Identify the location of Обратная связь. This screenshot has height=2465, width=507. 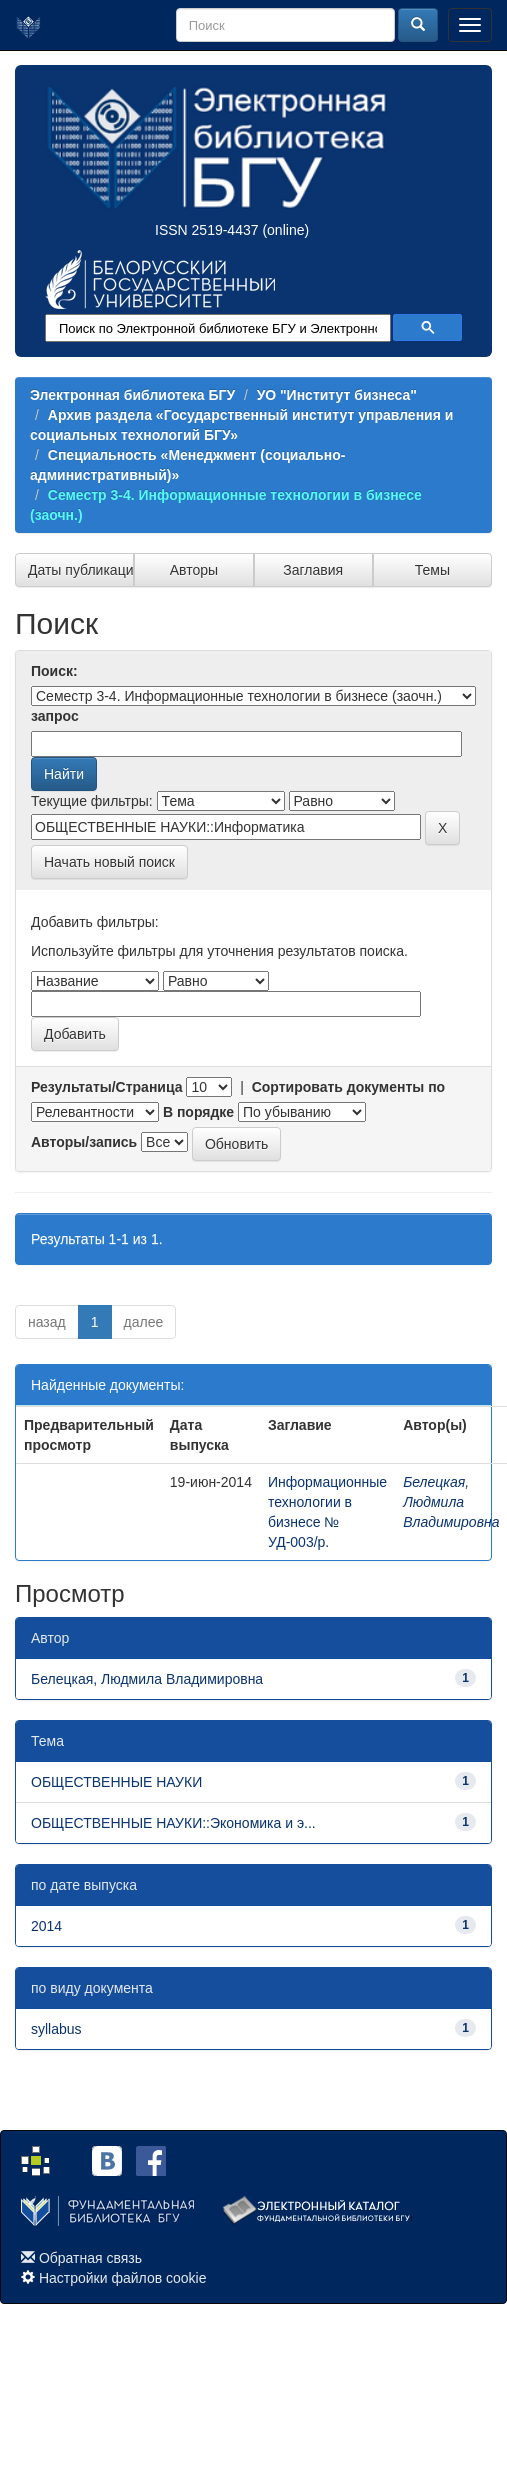
(90, 2258).